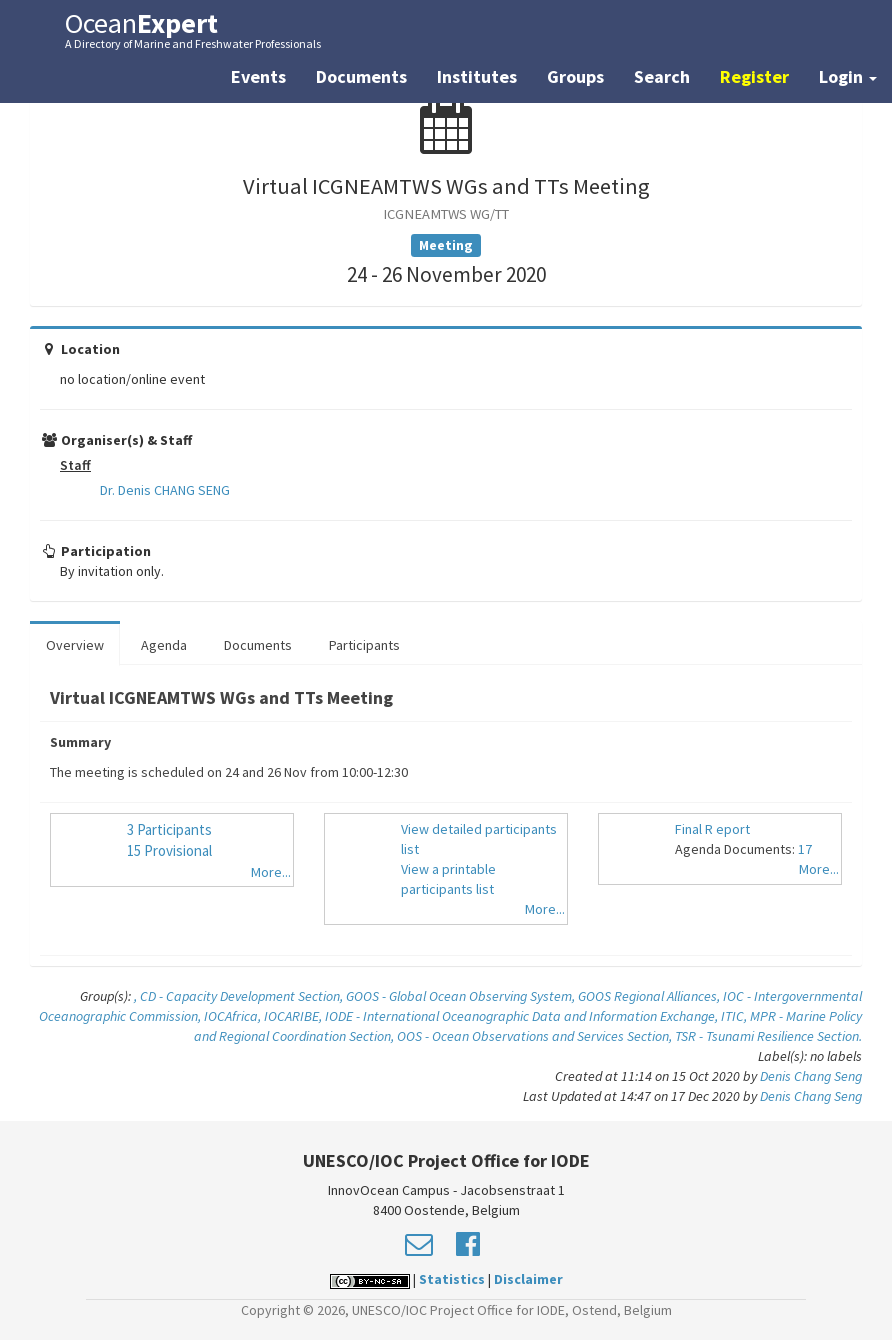  What do you see at coordinates (243, 996) in the screenshot?
I see `CD - Capacity Development Section,` at bounding box center [243, 996].